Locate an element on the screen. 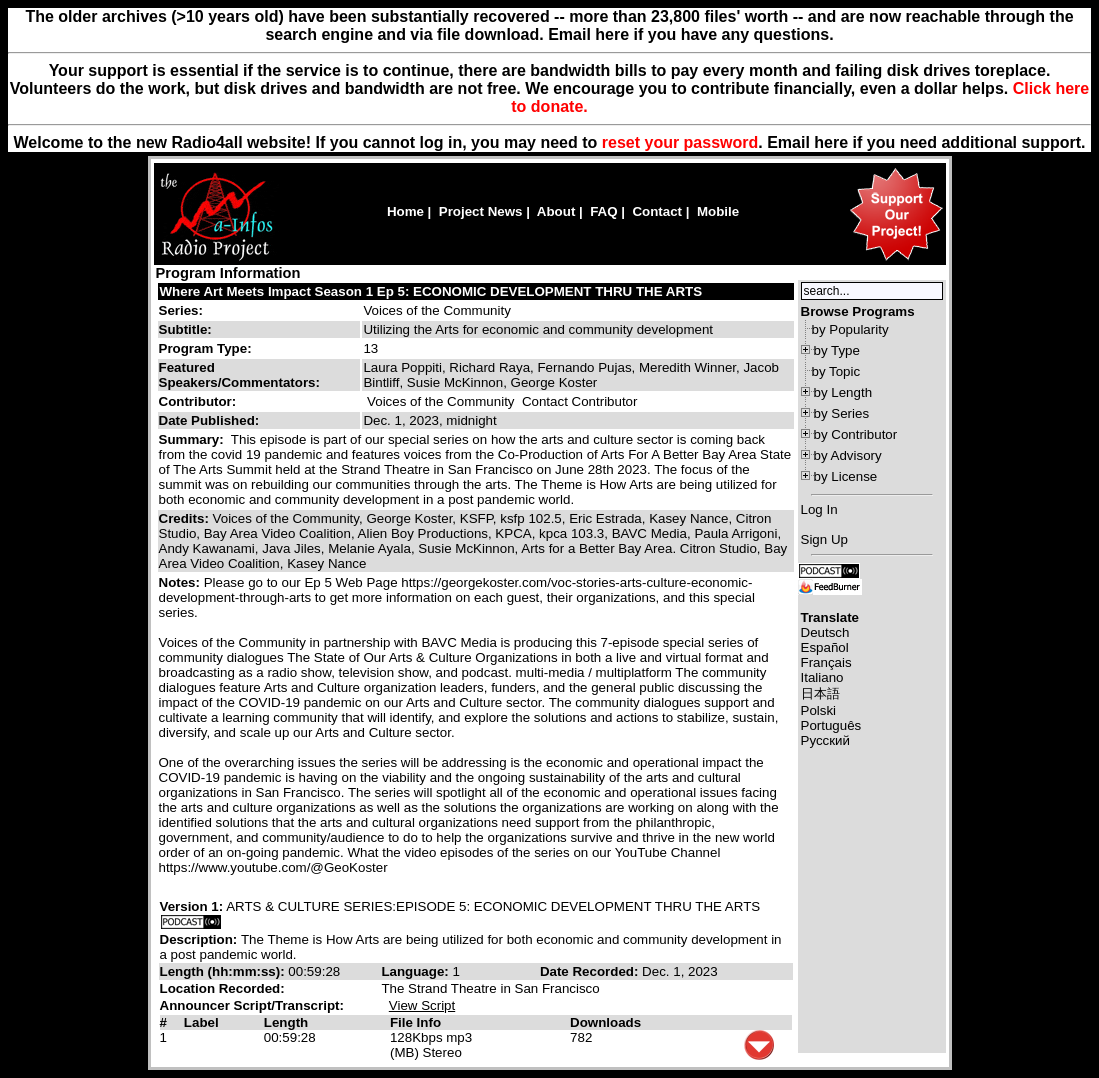 The width and height of the screenshot is (1099, 1078). Subtitle: is located at coordinates (185, 329).